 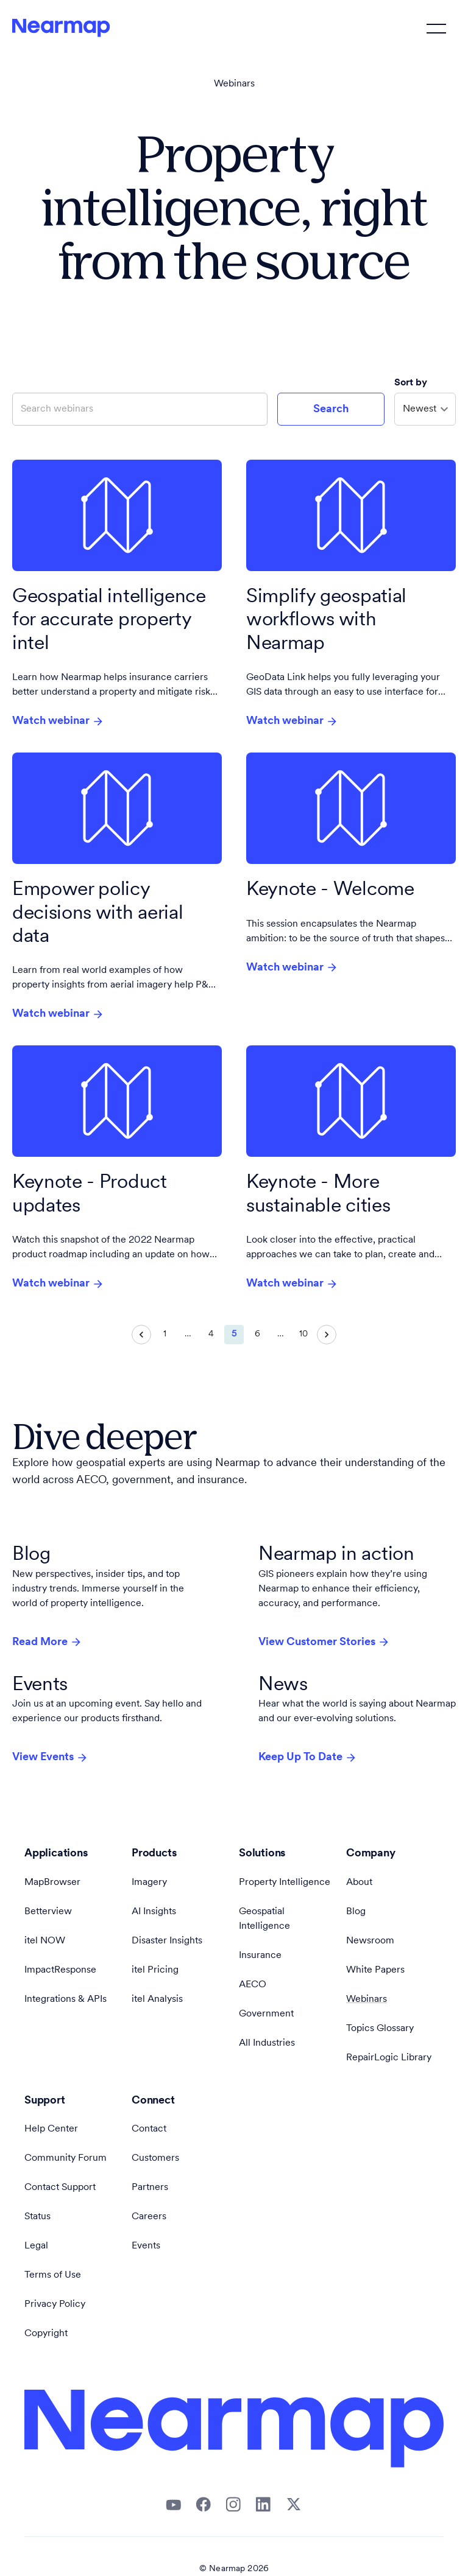 I want to click on Contact, so click(x=149, y=2129).